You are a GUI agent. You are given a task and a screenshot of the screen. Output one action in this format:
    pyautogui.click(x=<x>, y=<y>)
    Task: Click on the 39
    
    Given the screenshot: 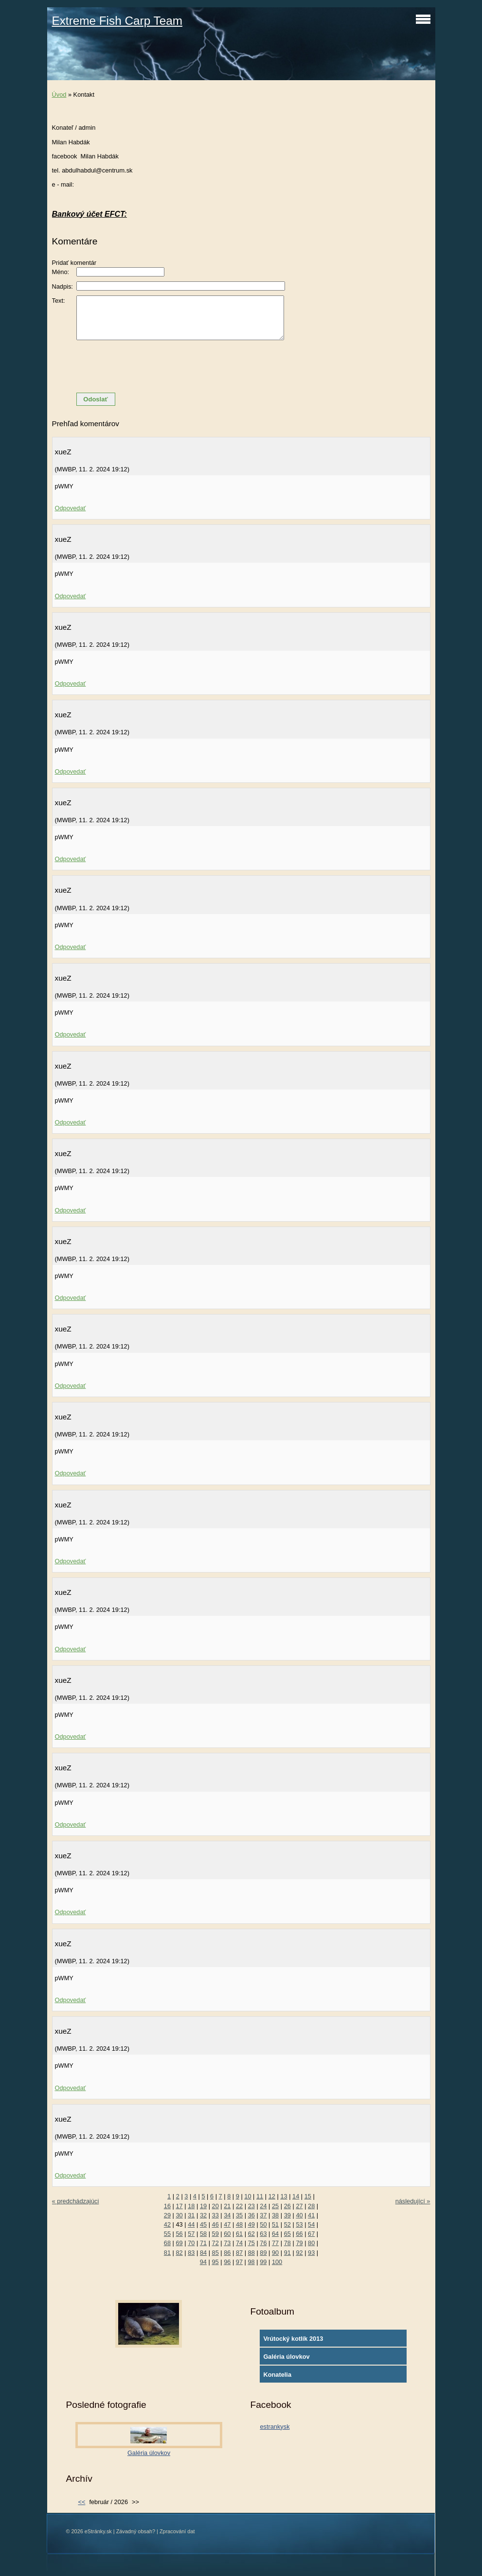 What is the action you would take?
    pyautogui.click(x=287, y=2215)
    